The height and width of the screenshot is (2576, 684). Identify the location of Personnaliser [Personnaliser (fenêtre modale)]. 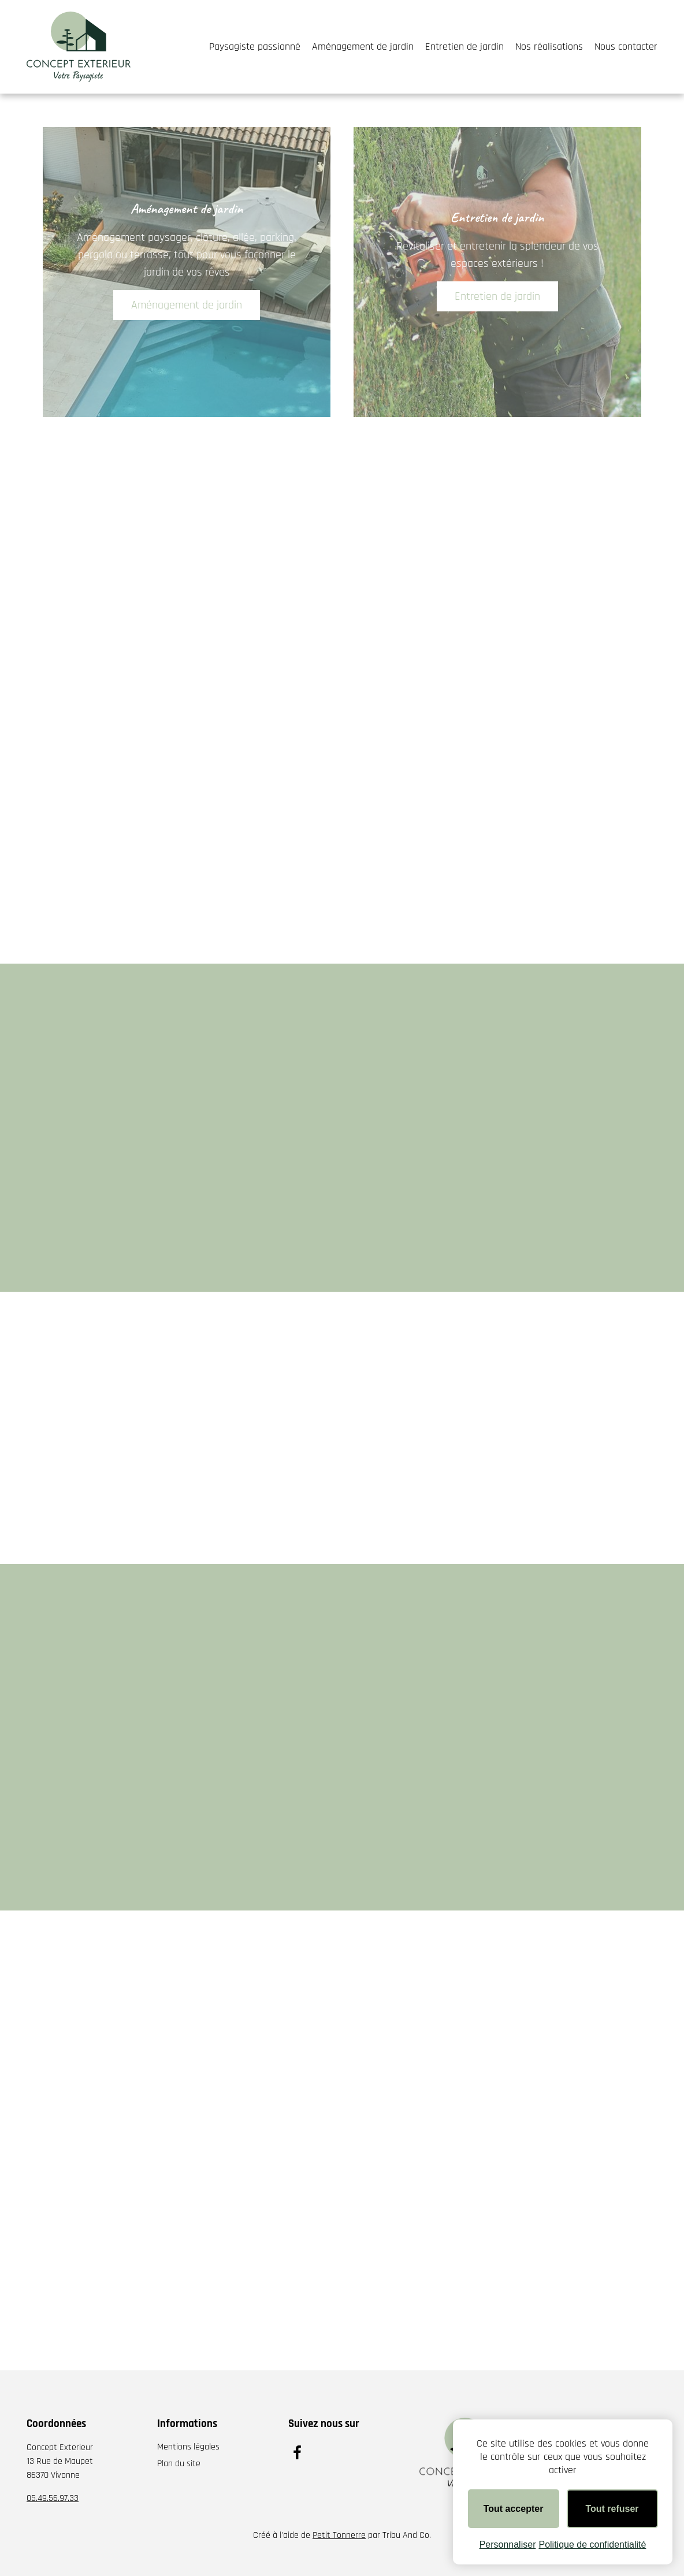
(507, 2544).